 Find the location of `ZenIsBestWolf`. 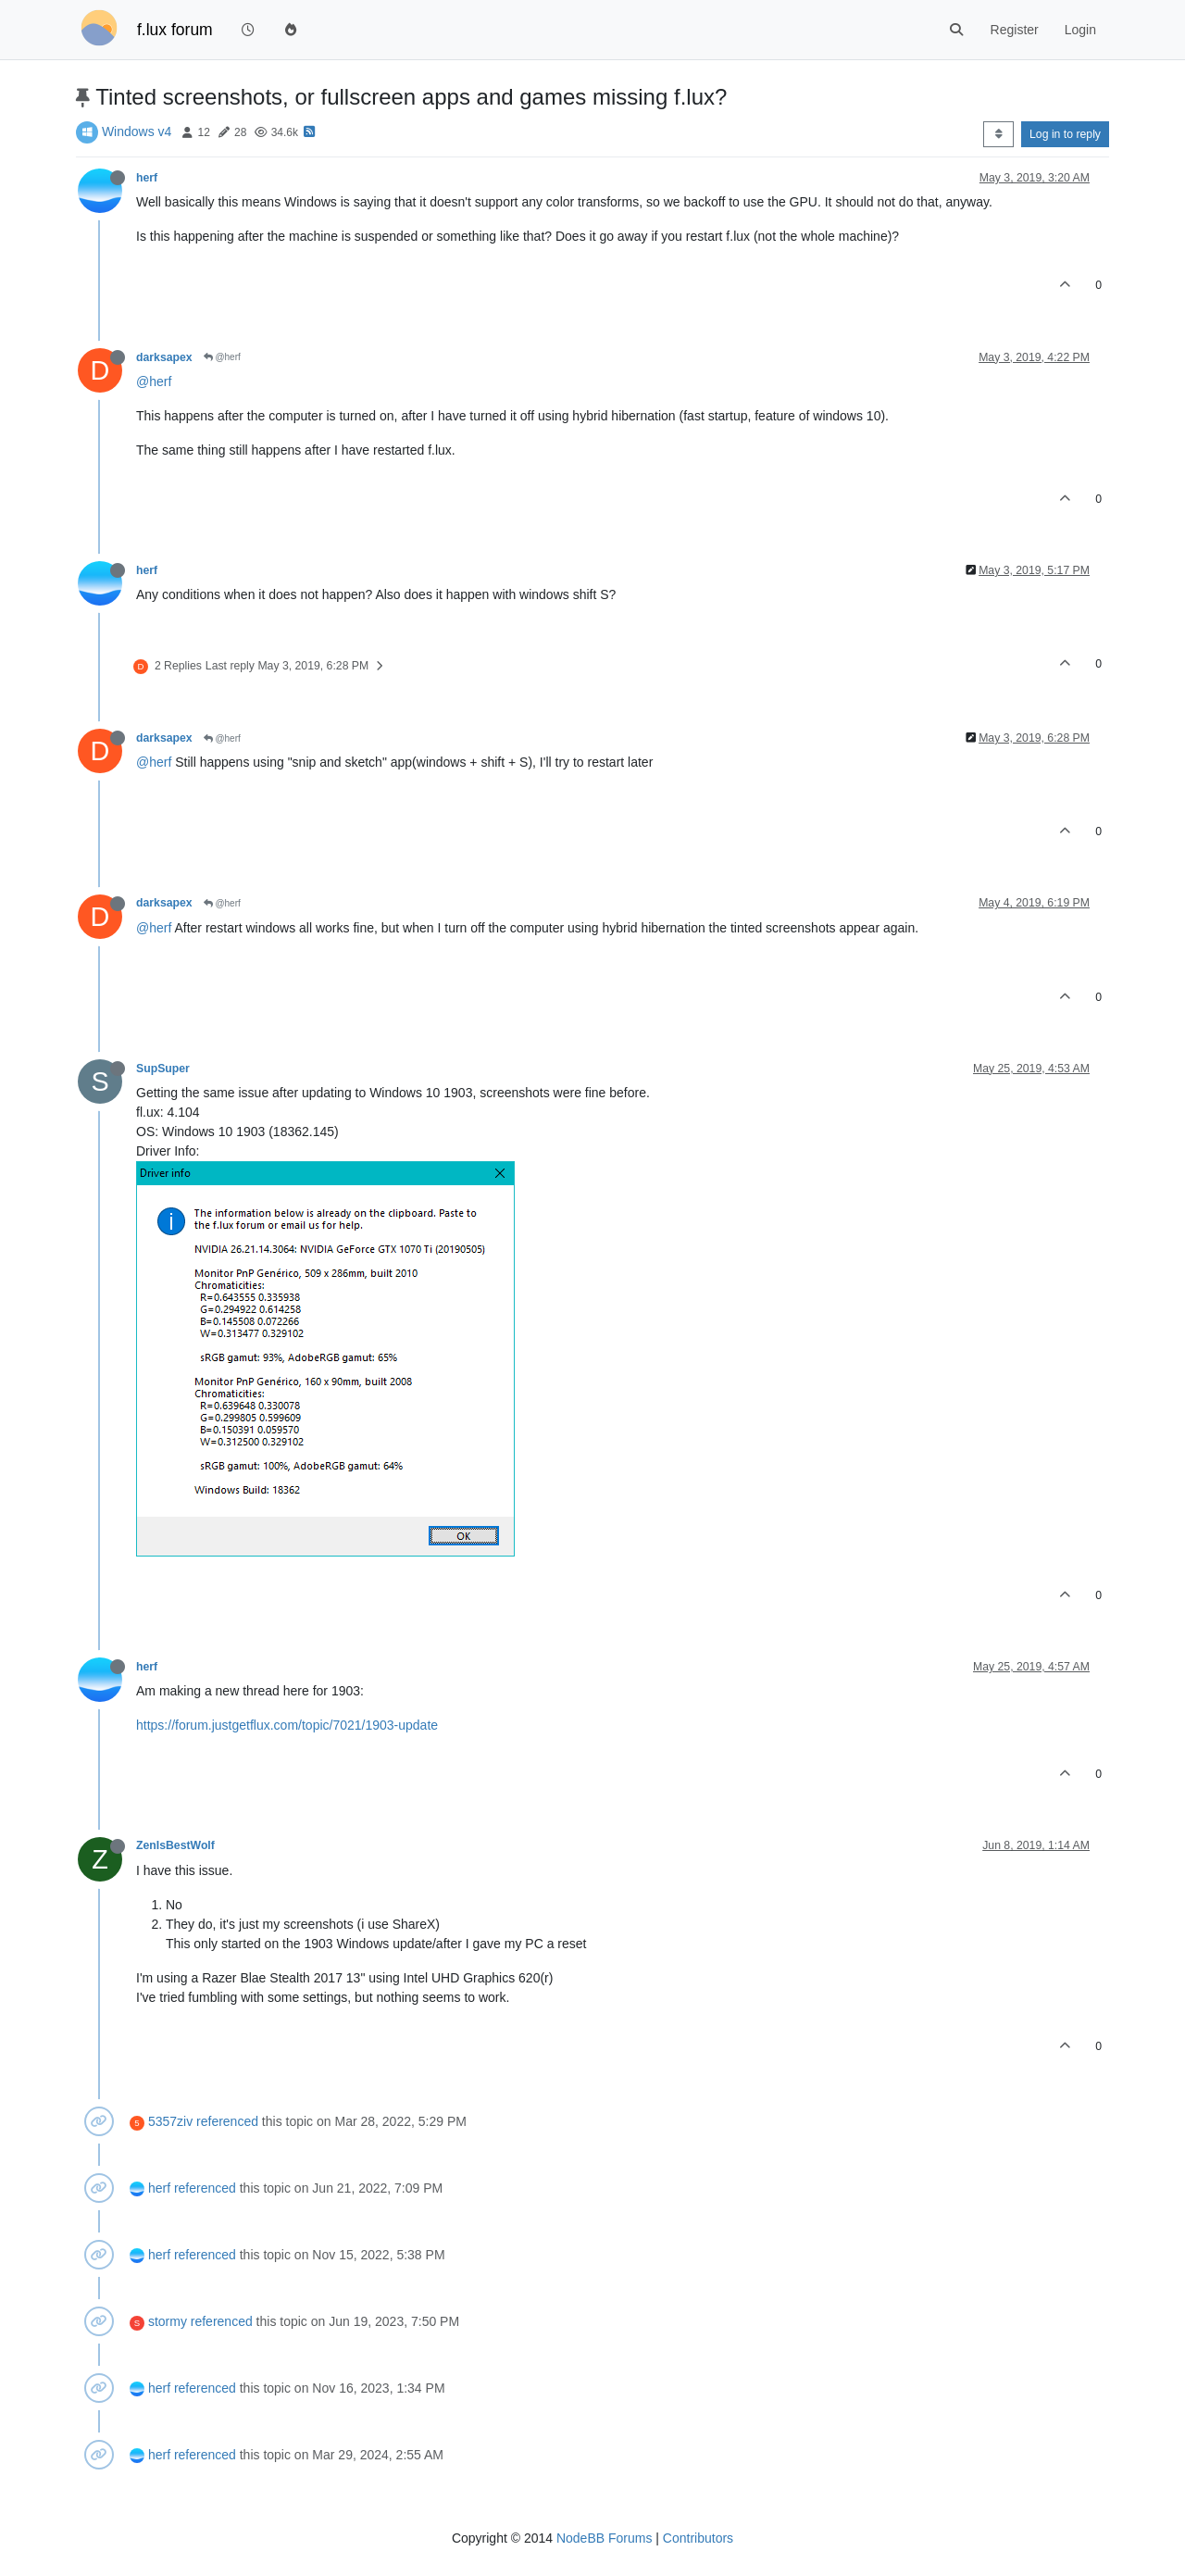

ZenIsBestWolf is located at coordinates (175, 1845).